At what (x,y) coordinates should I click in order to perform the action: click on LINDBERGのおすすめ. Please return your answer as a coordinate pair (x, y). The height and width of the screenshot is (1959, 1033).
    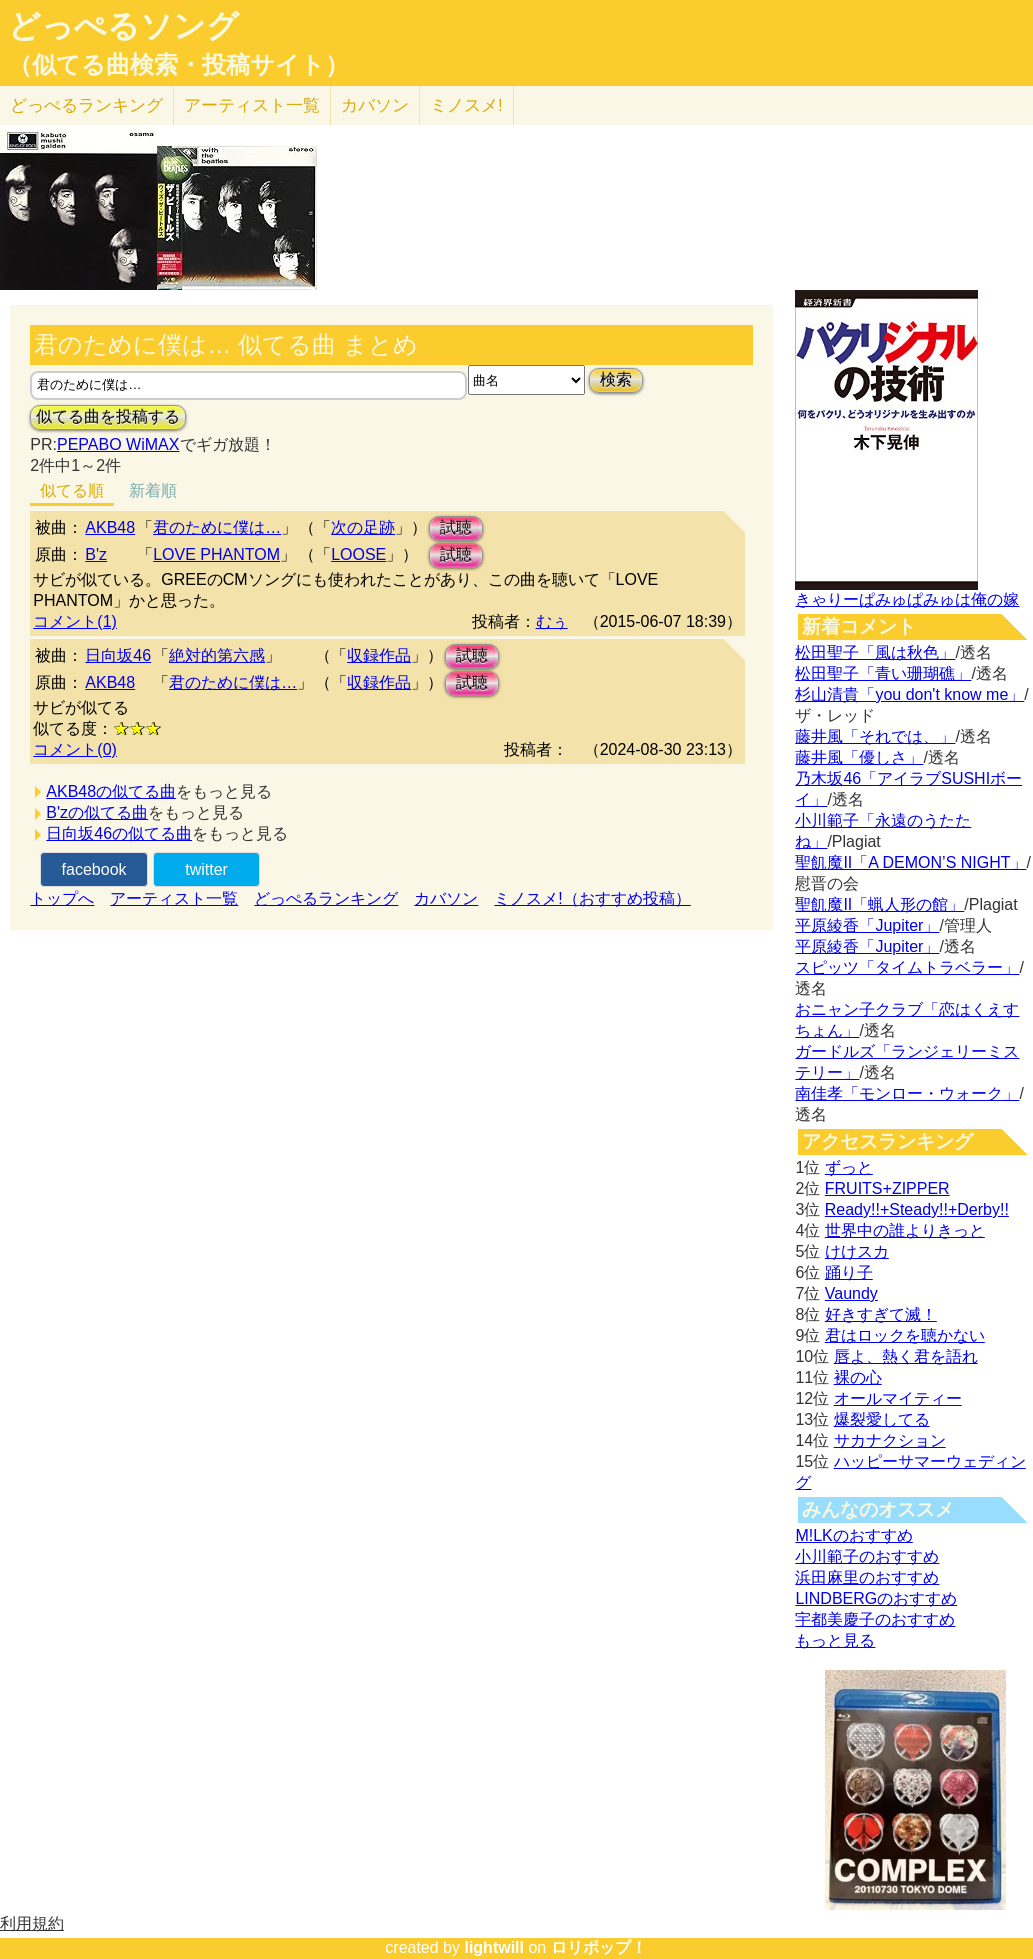
    Looking at the image, I should click on (876, 1598).